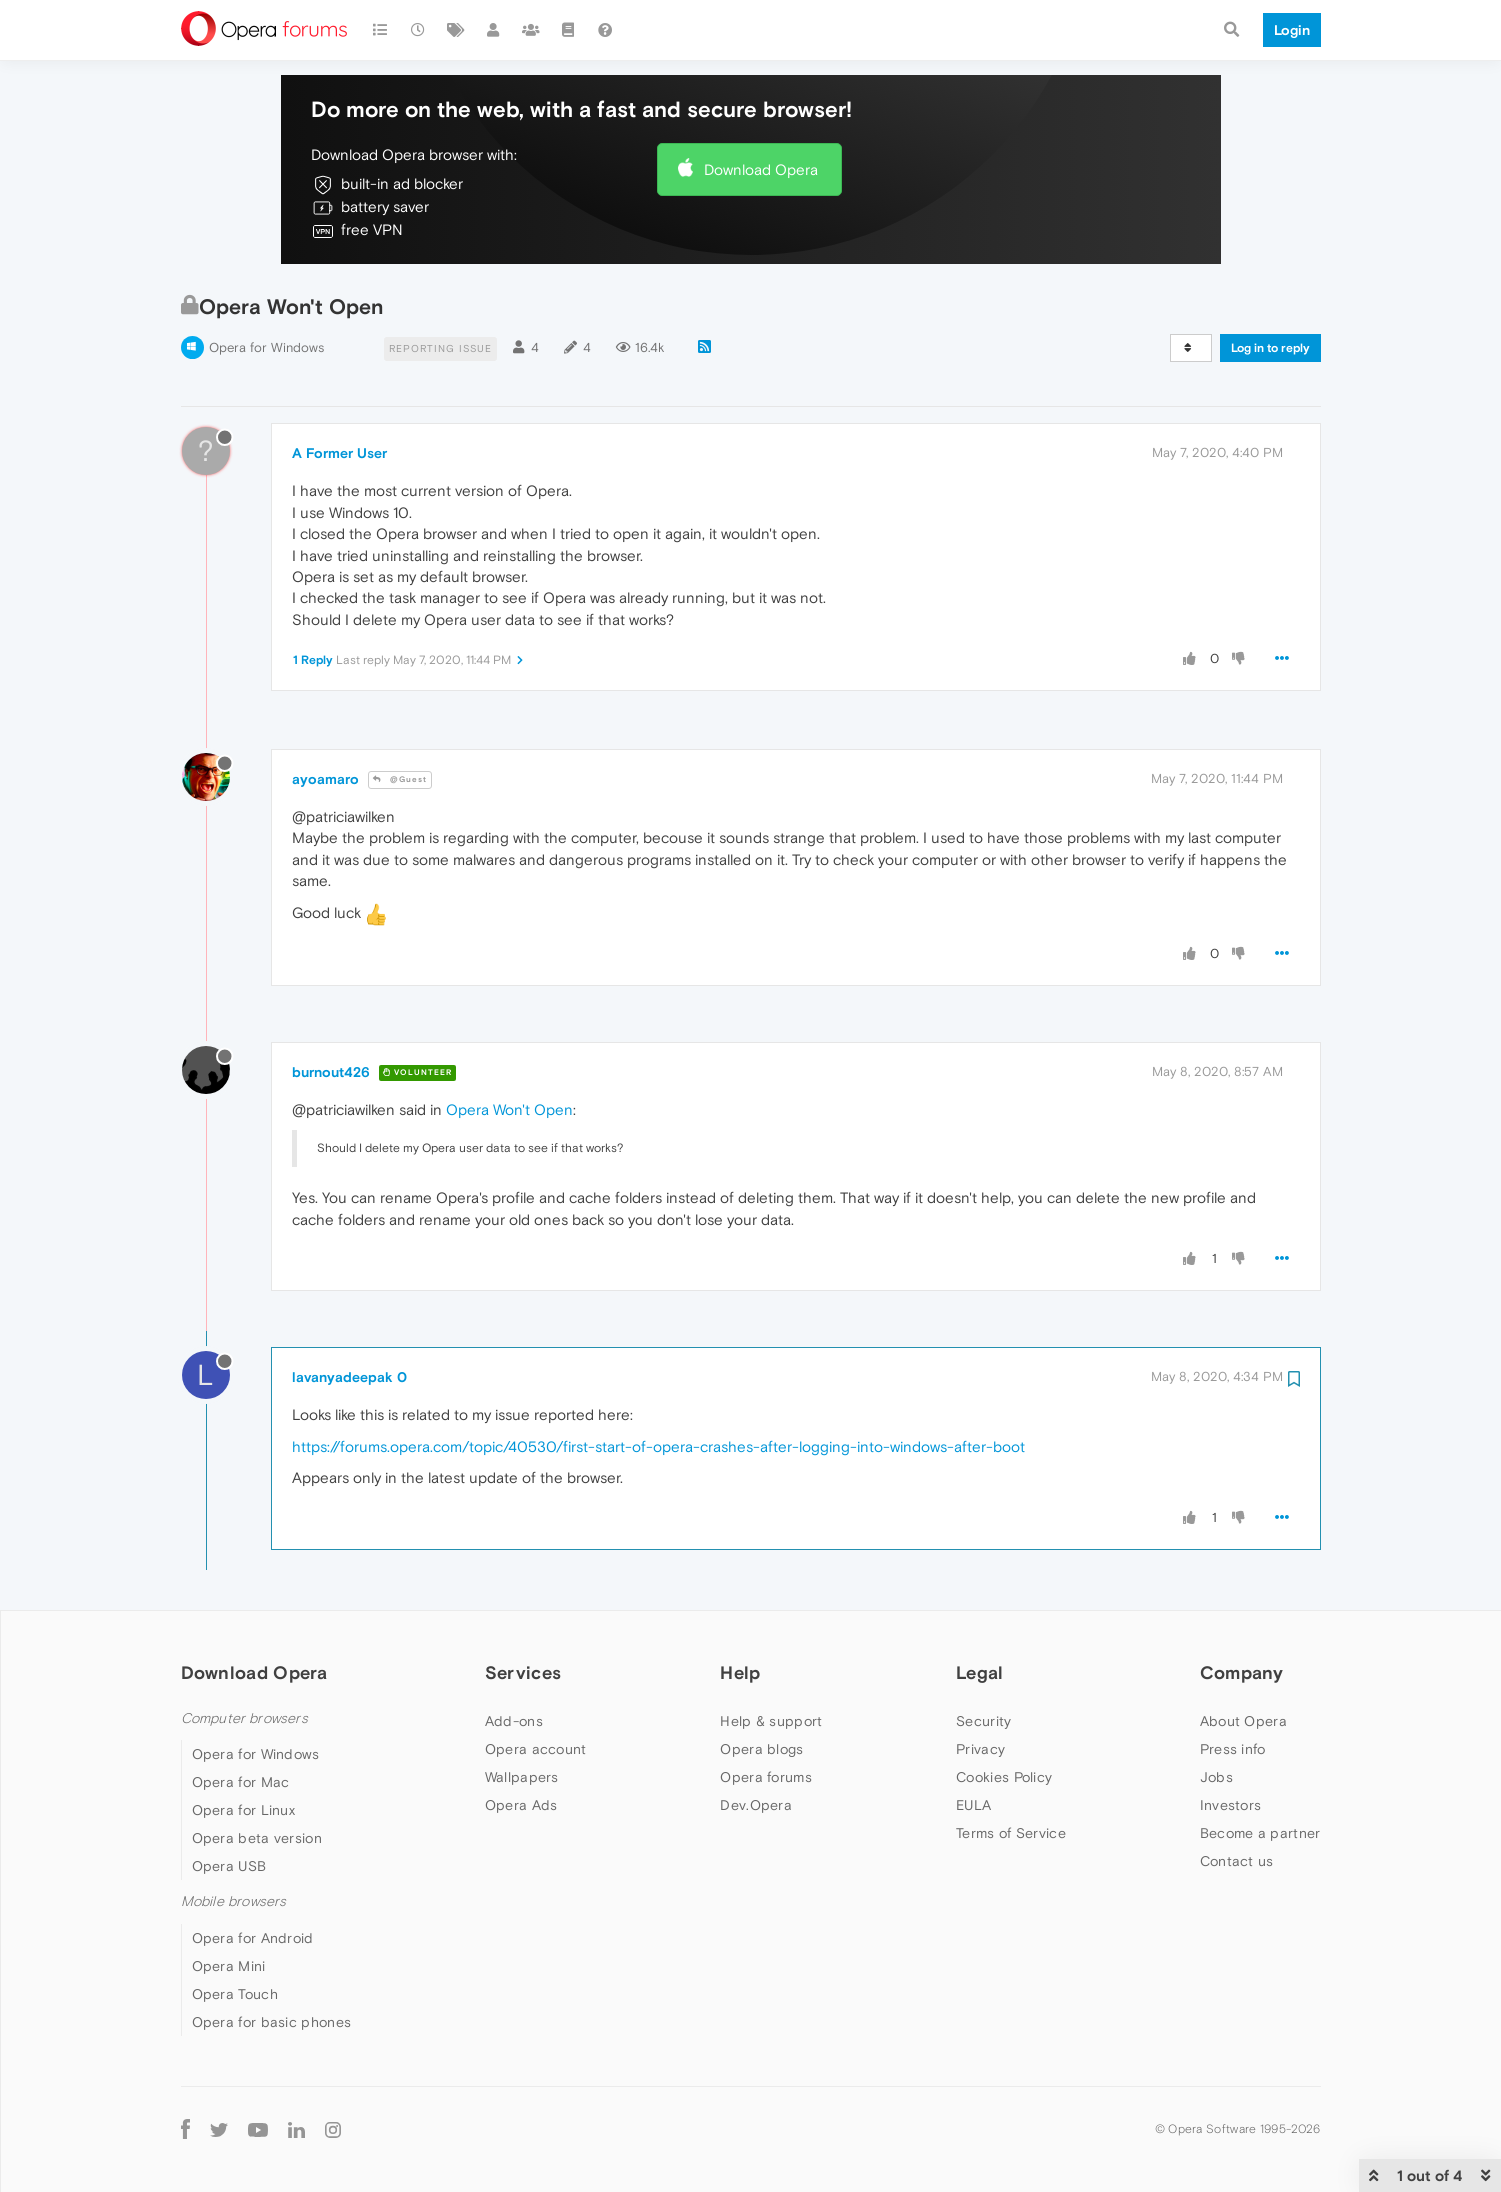 The height and width of the screenshot is (2192, 1501). I want to click on Mobile browsers, so click(234, 1901).